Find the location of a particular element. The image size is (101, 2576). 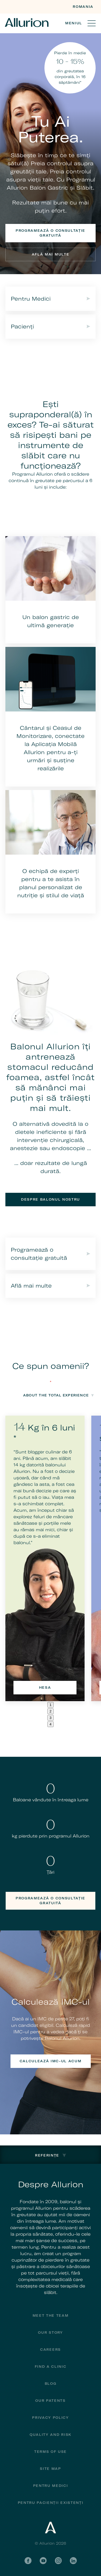

Terms of Use is located at coordinates (50, 2452).